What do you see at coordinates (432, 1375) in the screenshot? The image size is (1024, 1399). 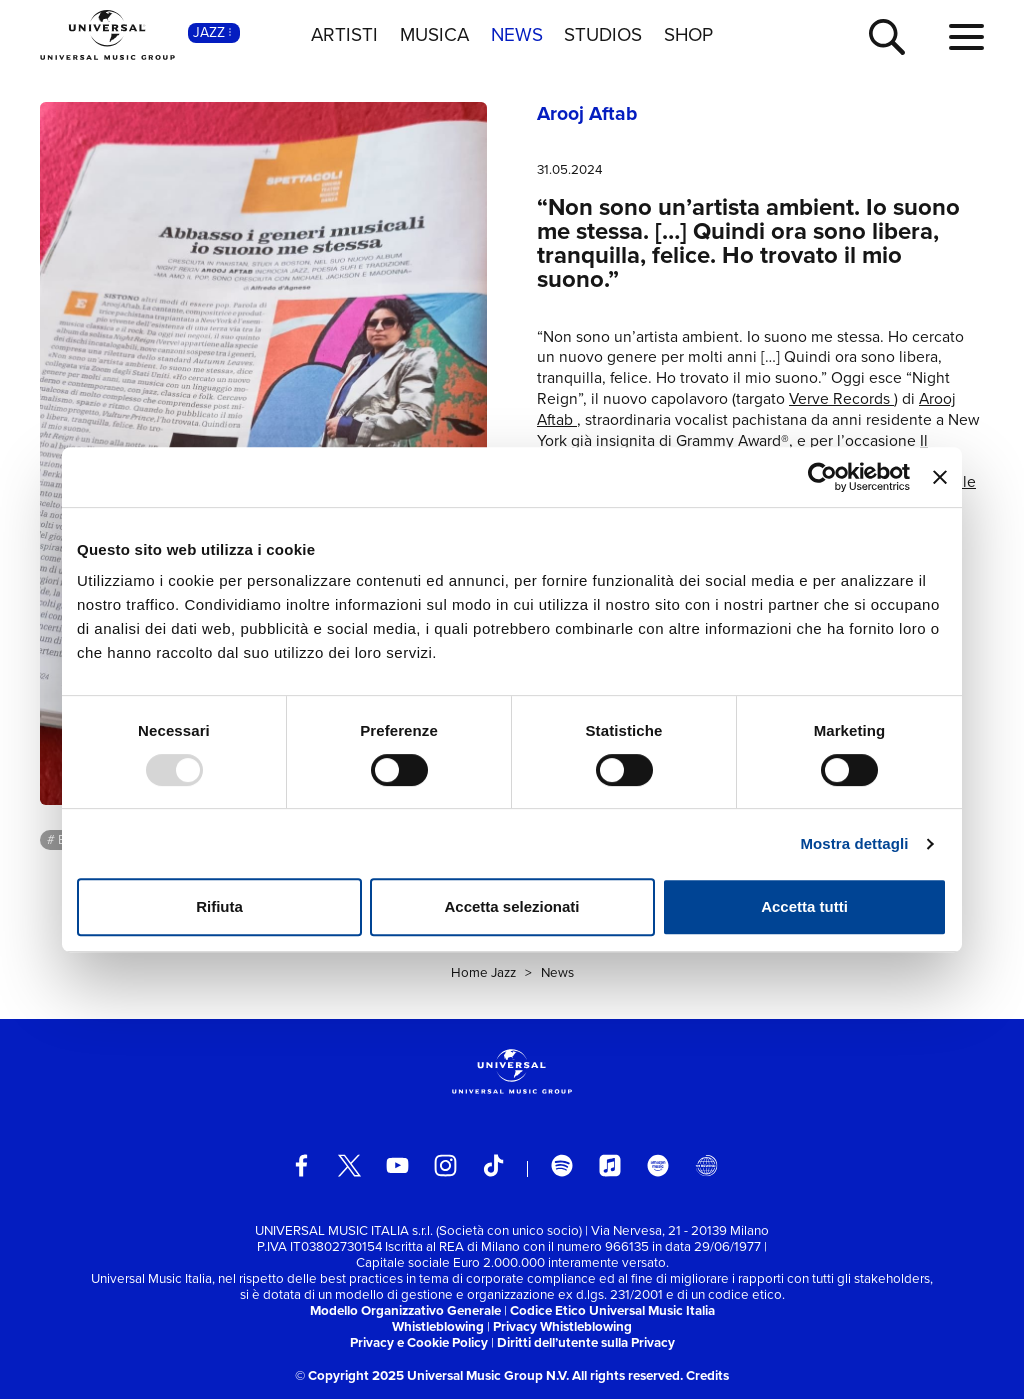 I see `© Copyright 2025 Universal Music Group N.V.` at bounding box center [432, 1375].